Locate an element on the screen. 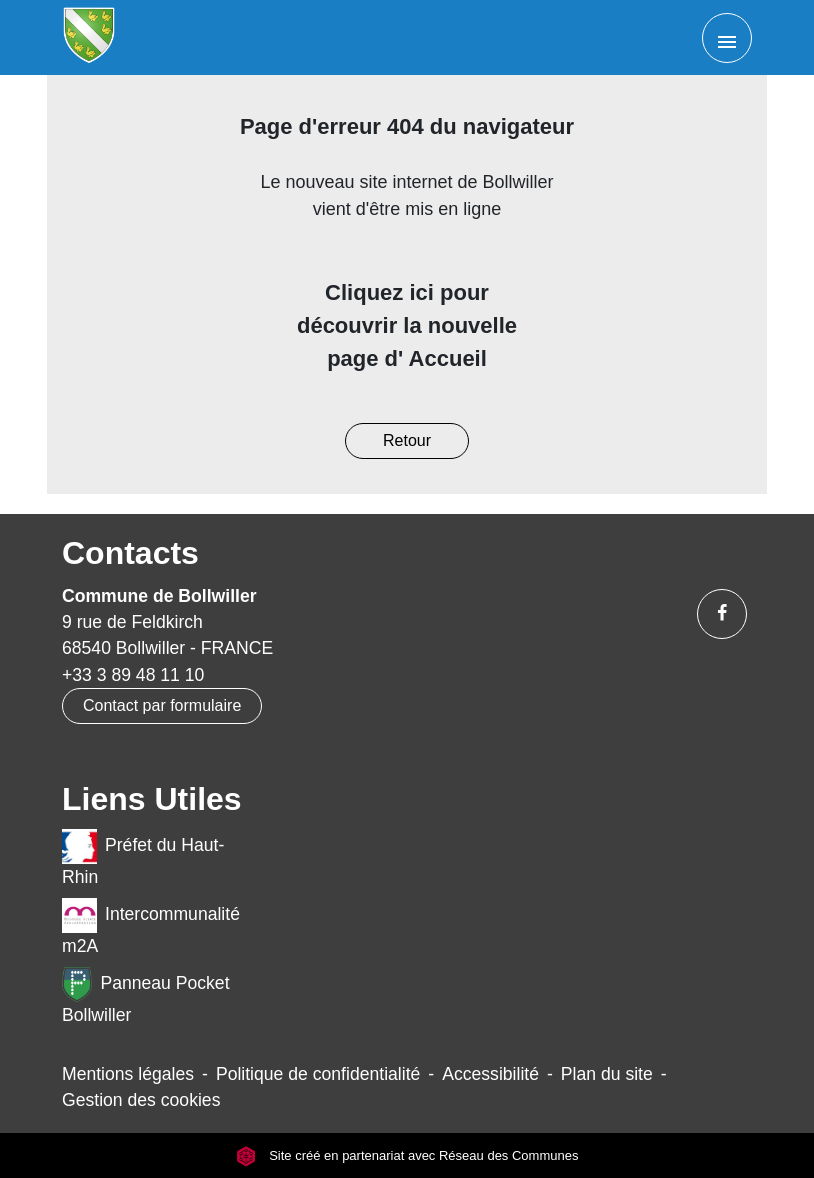 This screenshot has height=1178, width=814. Intercommunalité m2A is located at coordinates (151, 927).